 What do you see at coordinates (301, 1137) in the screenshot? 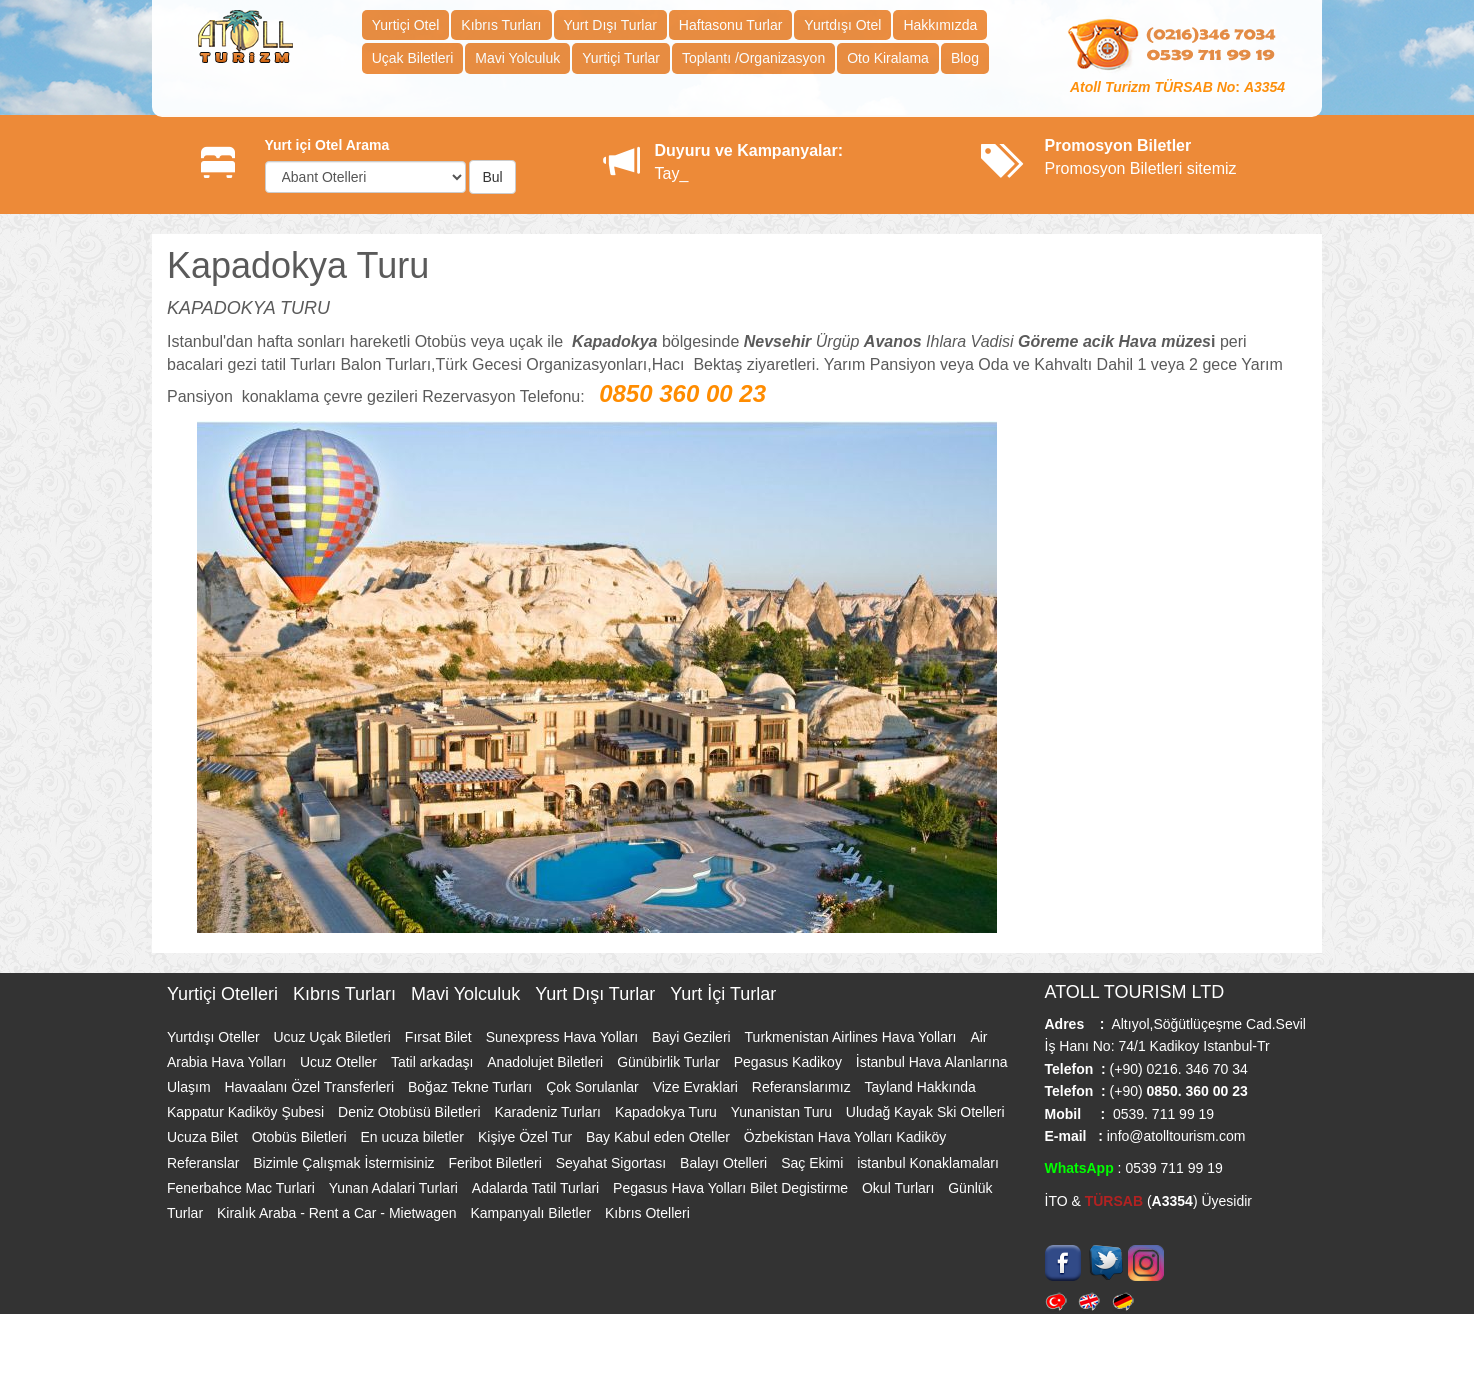
I see `Otobüs Biletleri` at bounding box center [301, 1137].